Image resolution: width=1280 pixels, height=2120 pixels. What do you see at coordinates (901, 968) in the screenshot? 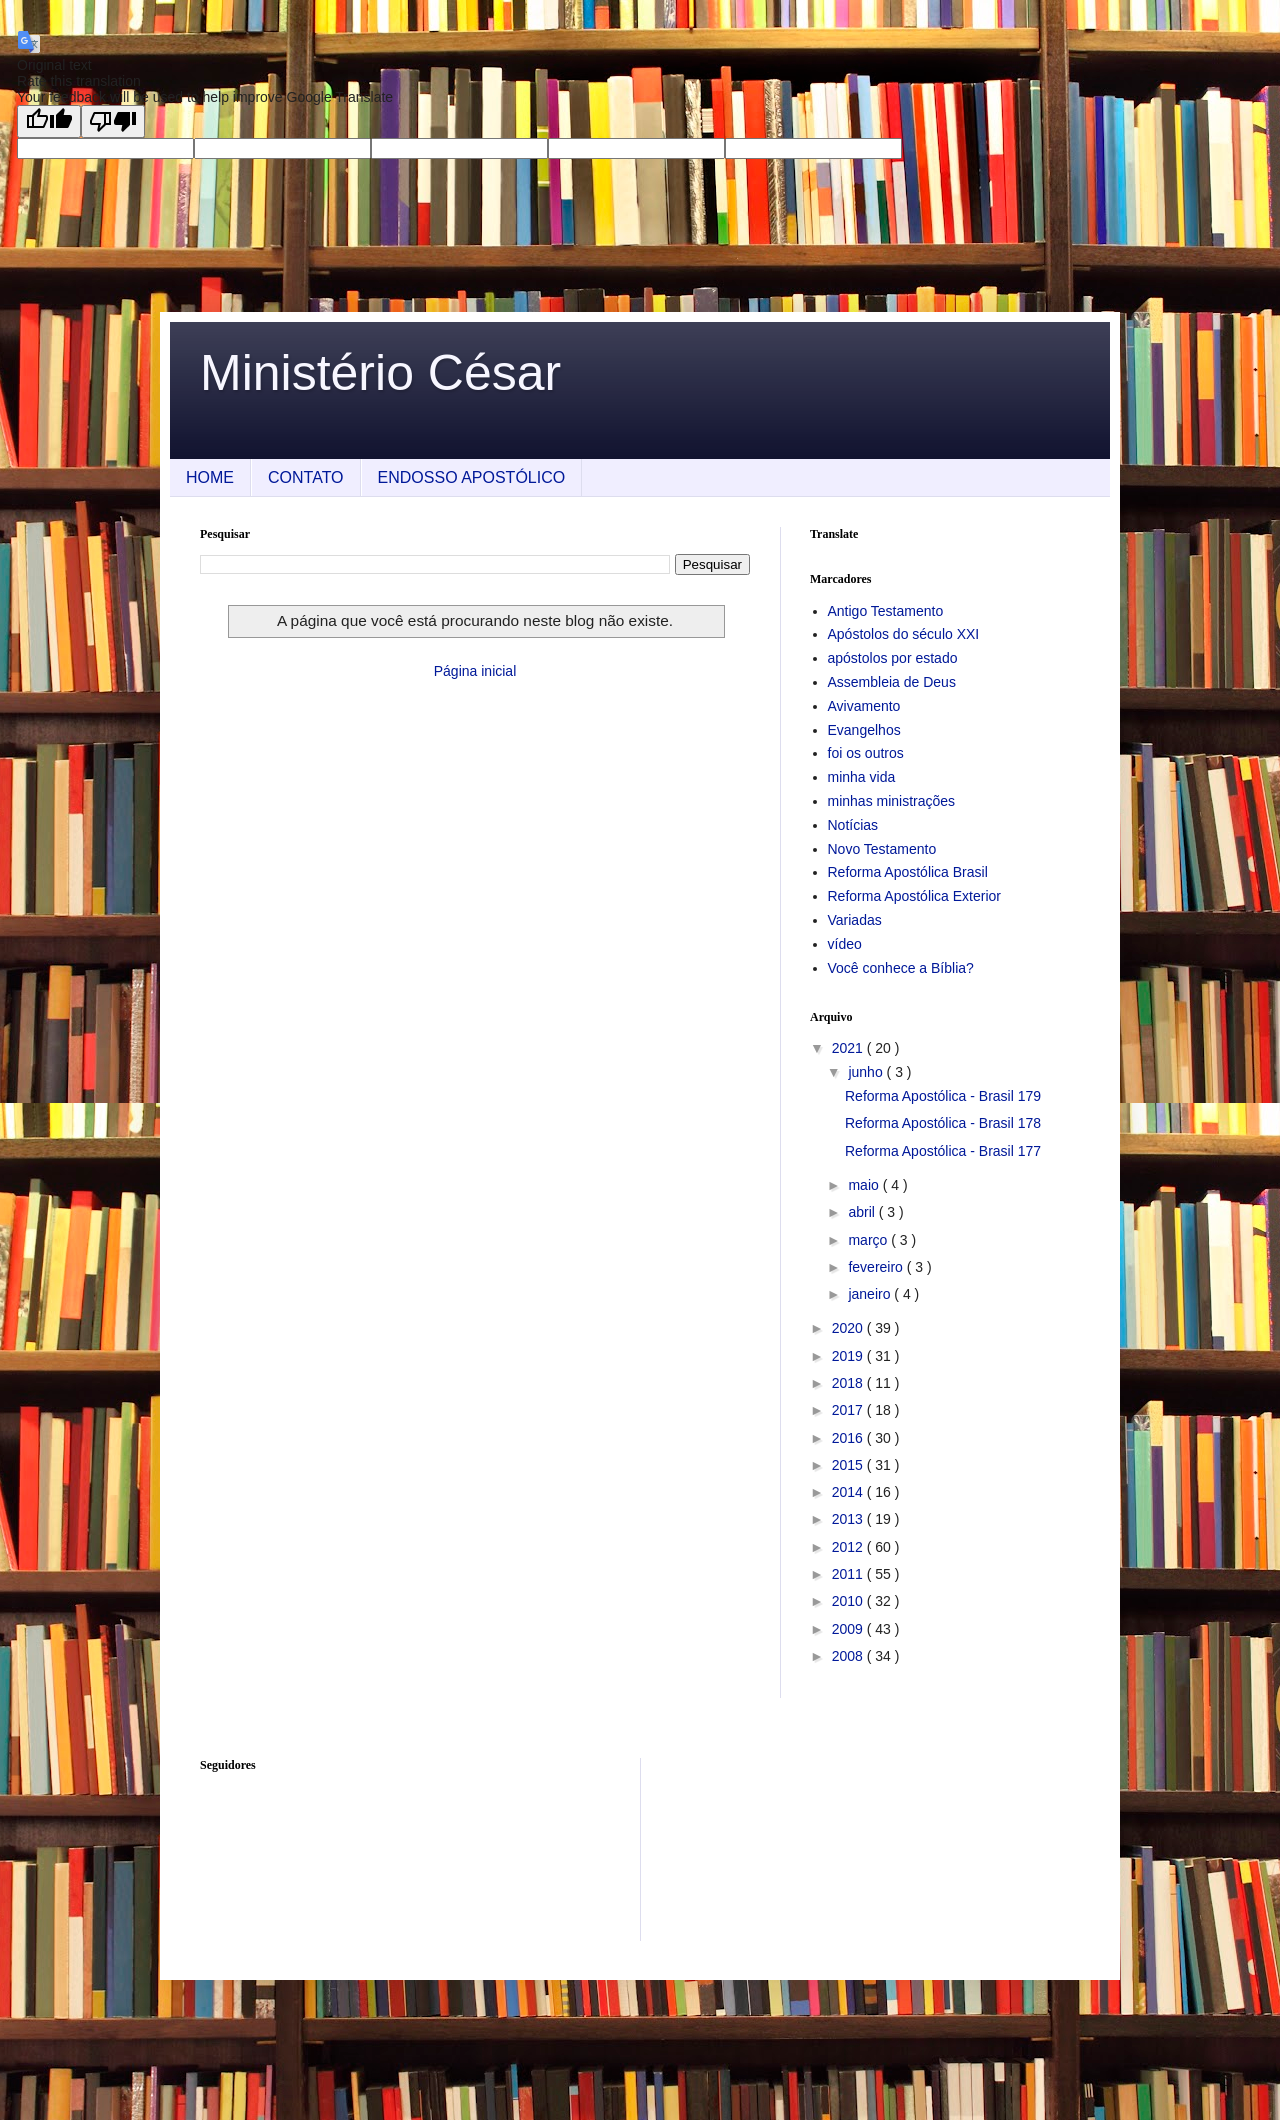
I see `Você conhece a Bíblia?` at bounding box center [901, 968].